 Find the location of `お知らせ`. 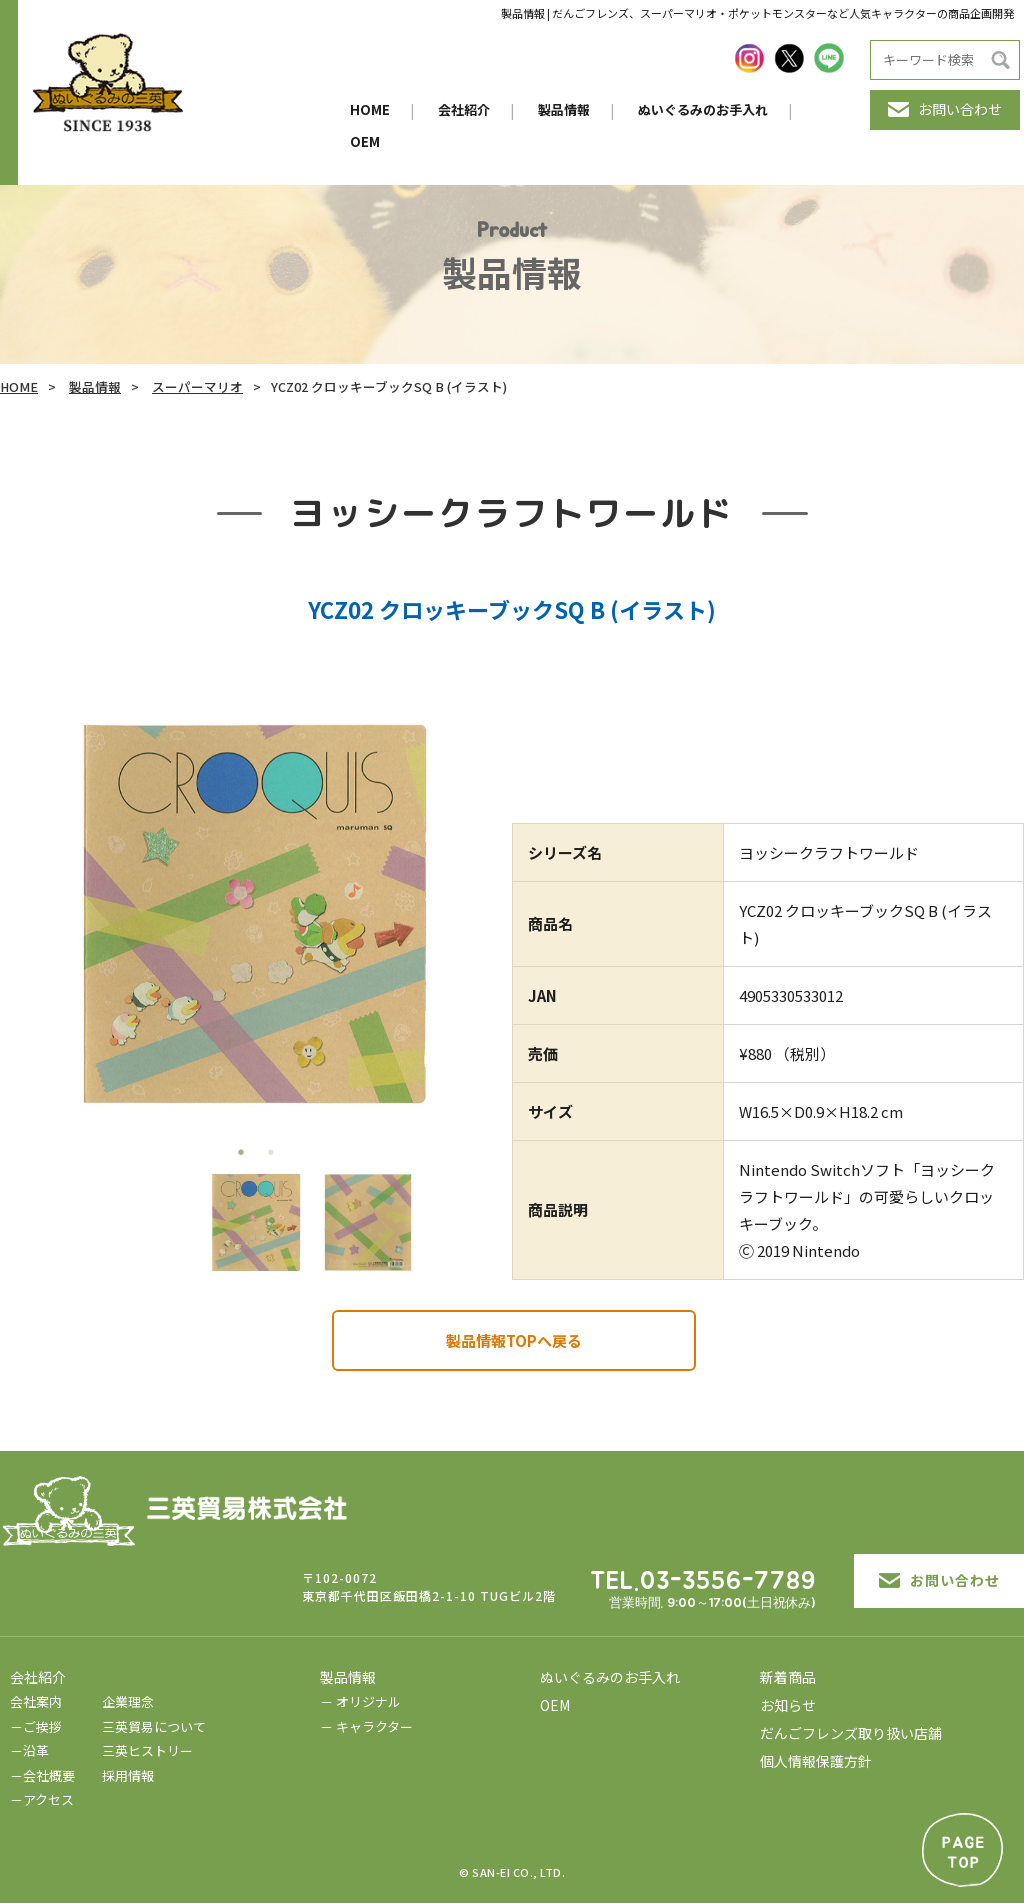

お知らせ is located at coordinates (788, 1705).